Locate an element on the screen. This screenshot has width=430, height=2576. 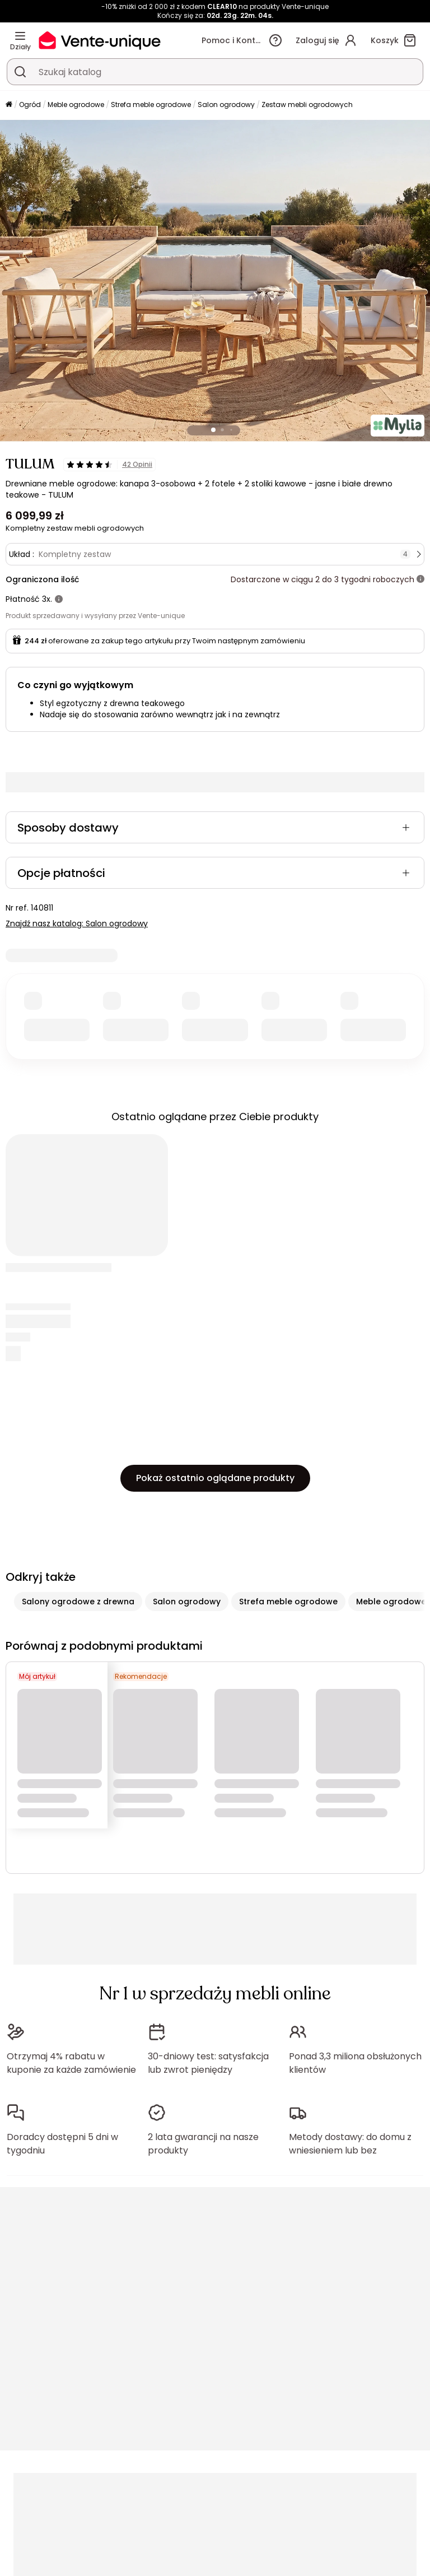
Ponad 3,3 miliona obsłużonych klientów is located at coordinates (355, 2063).